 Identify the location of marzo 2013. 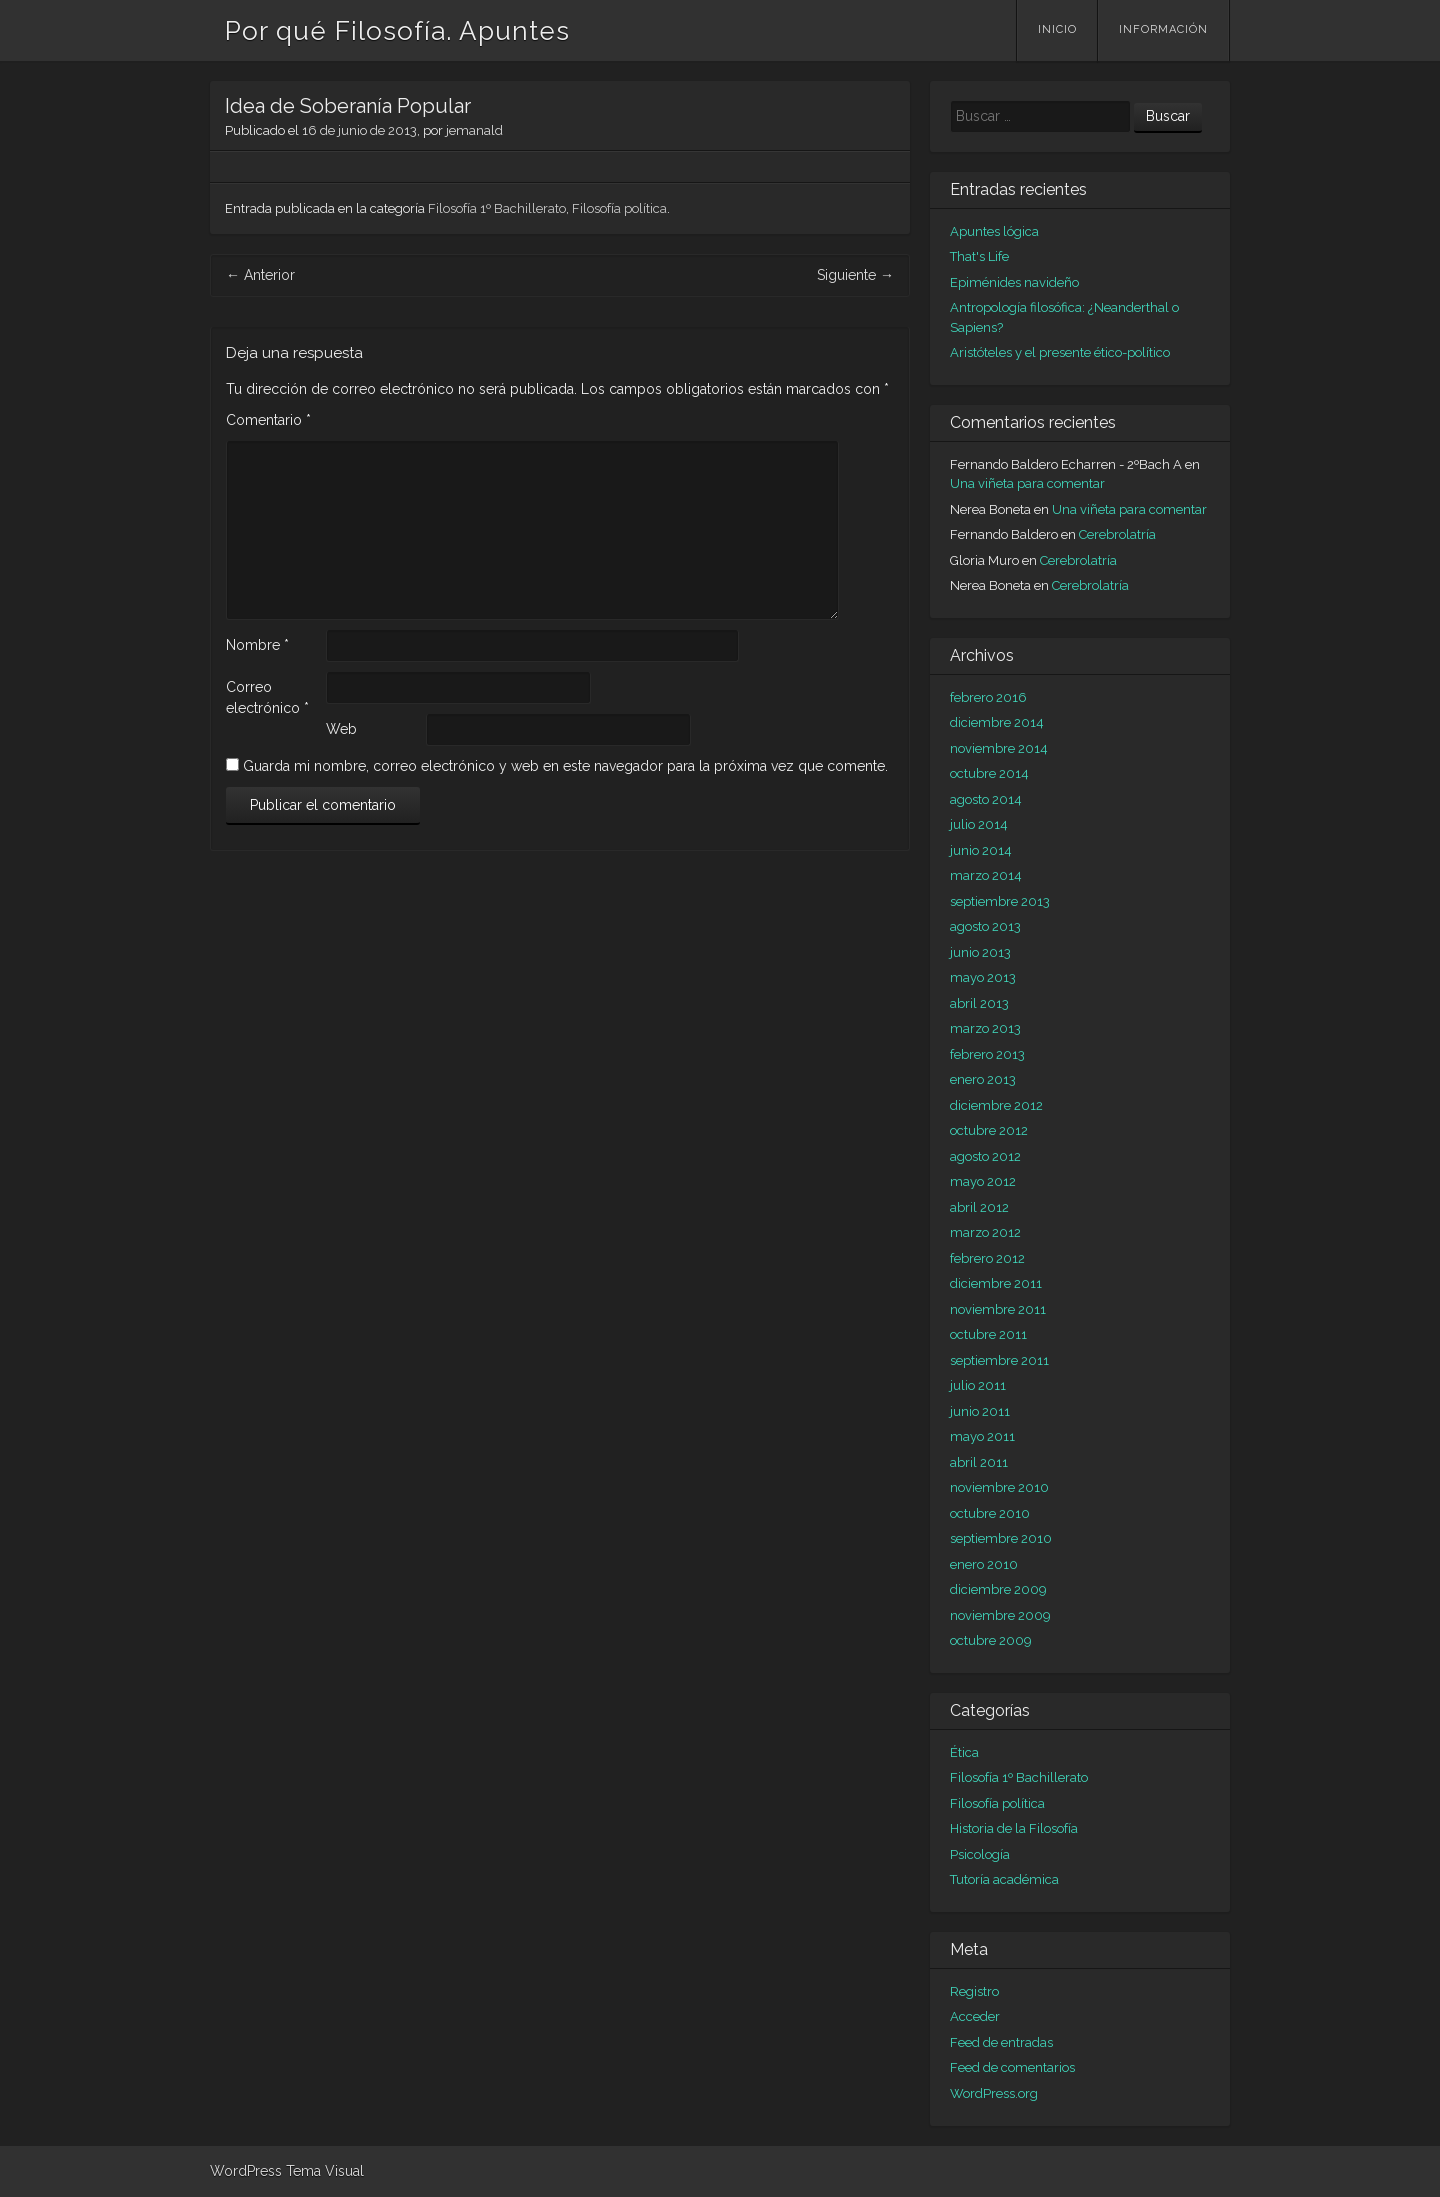
(985, 1028).